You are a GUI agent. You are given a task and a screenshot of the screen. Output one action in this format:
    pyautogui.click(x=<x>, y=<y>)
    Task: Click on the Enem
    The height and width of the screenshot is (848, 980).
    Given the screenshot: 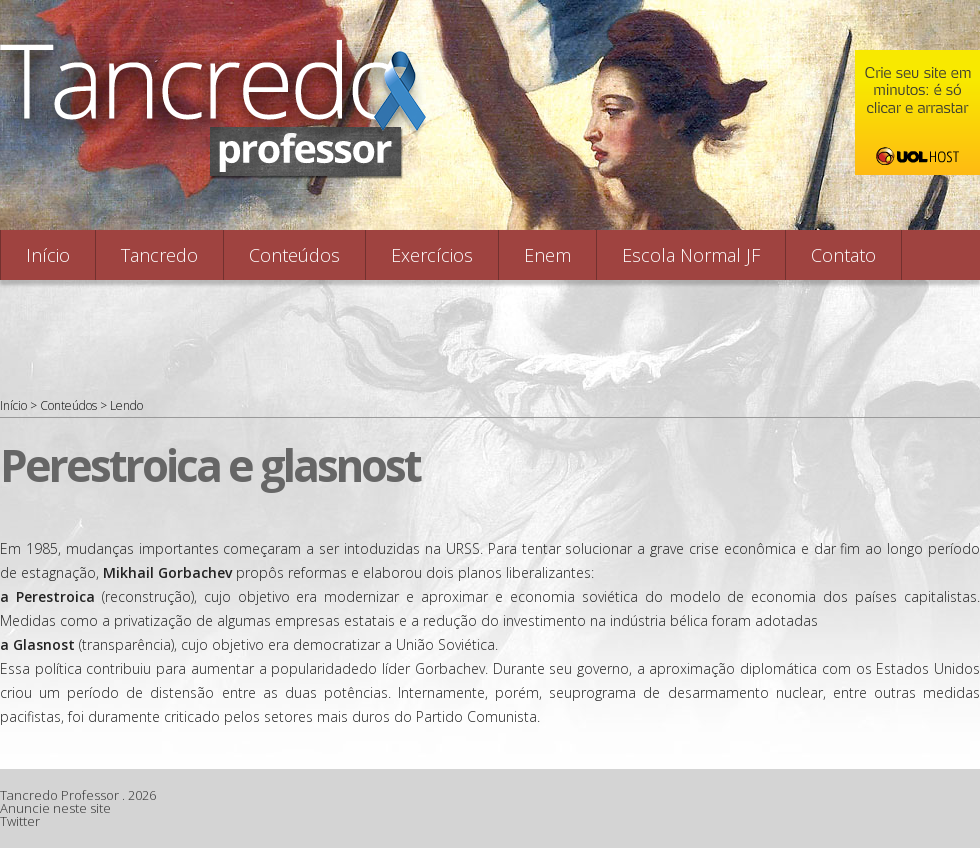 What is the action you would take?
    pyautogui.click(x=547, y=255)
    